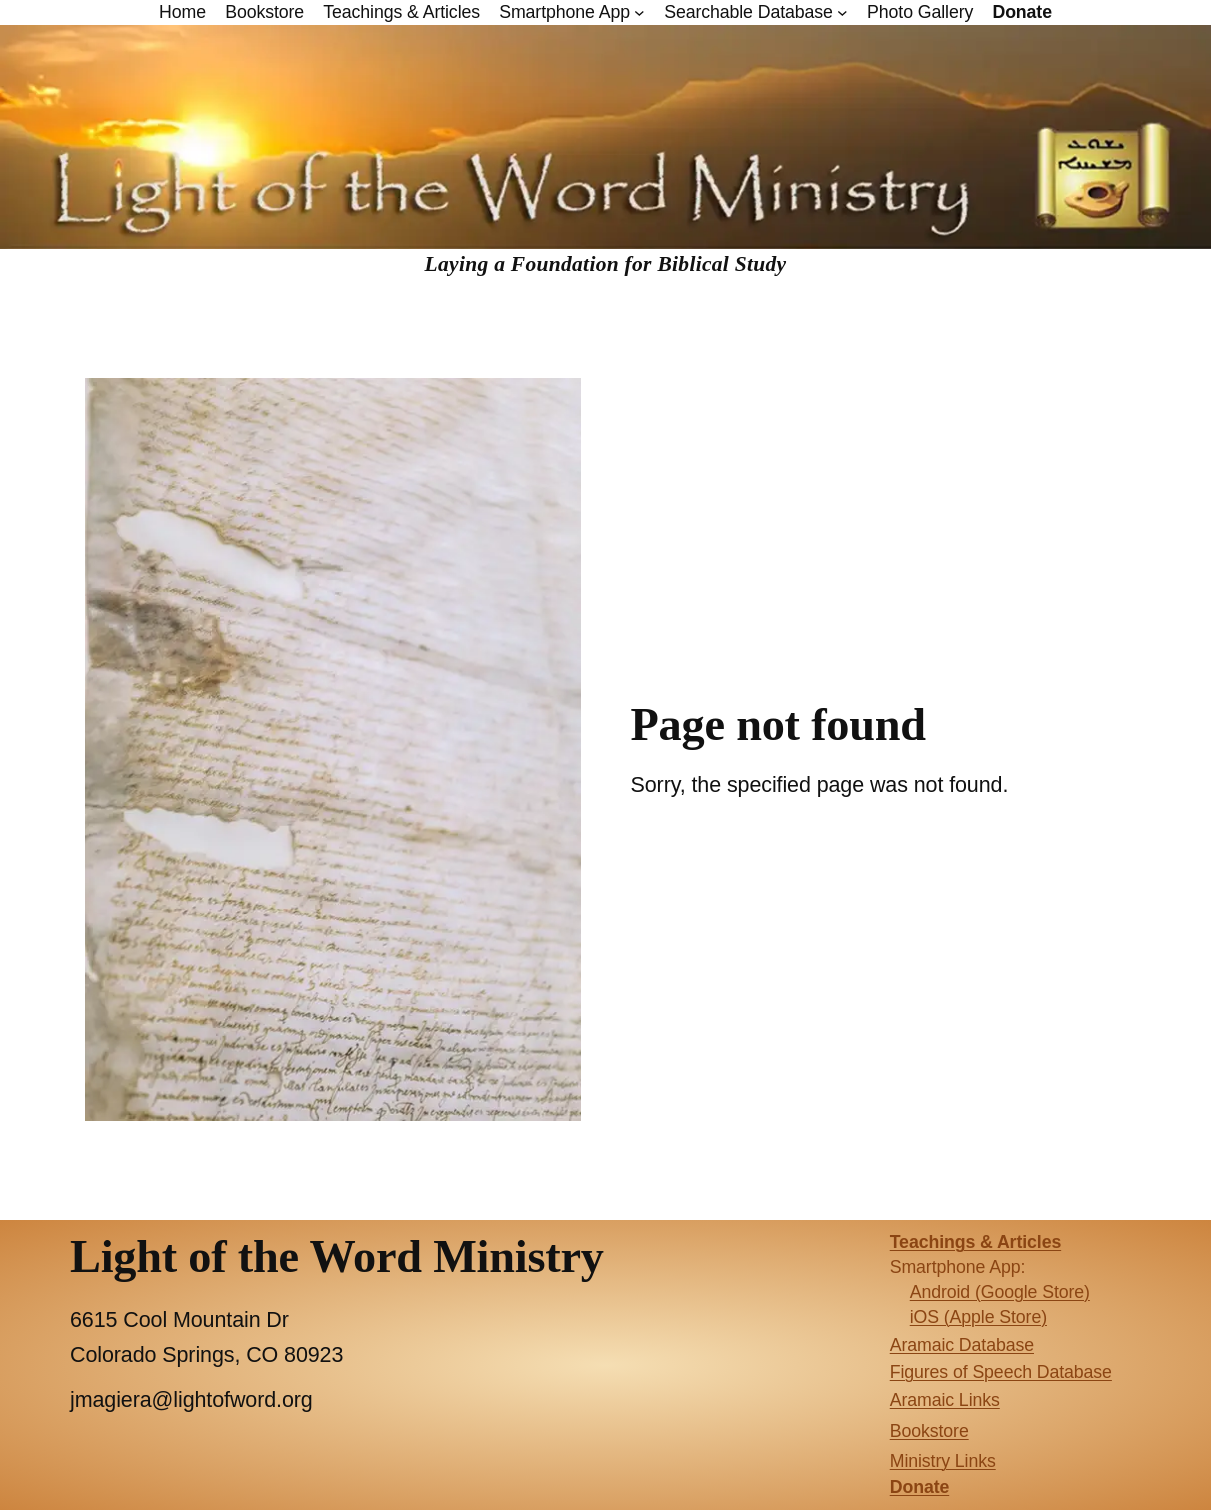 The width and height of the screenshot is (1211, 1510). What do you see at coordinates (842, 12) in the screenshot?
I see `[Searchable Database submenu]` at bounding box center [842, 12].